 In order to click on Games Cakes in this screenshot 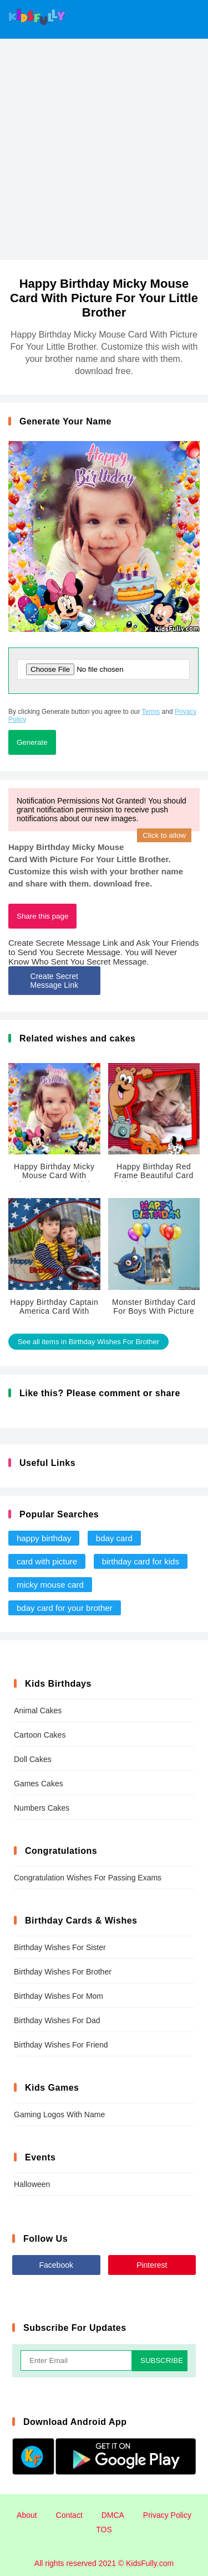, I will do `click(38, 1783)`.